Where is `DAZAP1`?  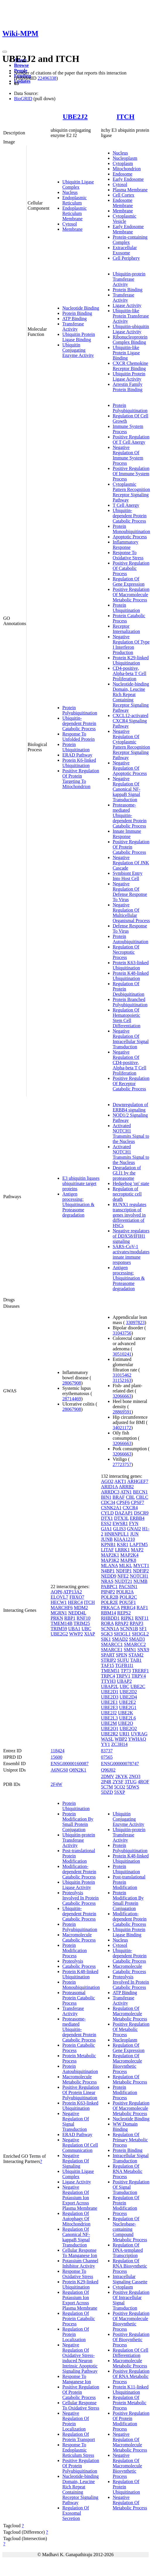
DAZAP1 is located at coordinates (124, 1512).